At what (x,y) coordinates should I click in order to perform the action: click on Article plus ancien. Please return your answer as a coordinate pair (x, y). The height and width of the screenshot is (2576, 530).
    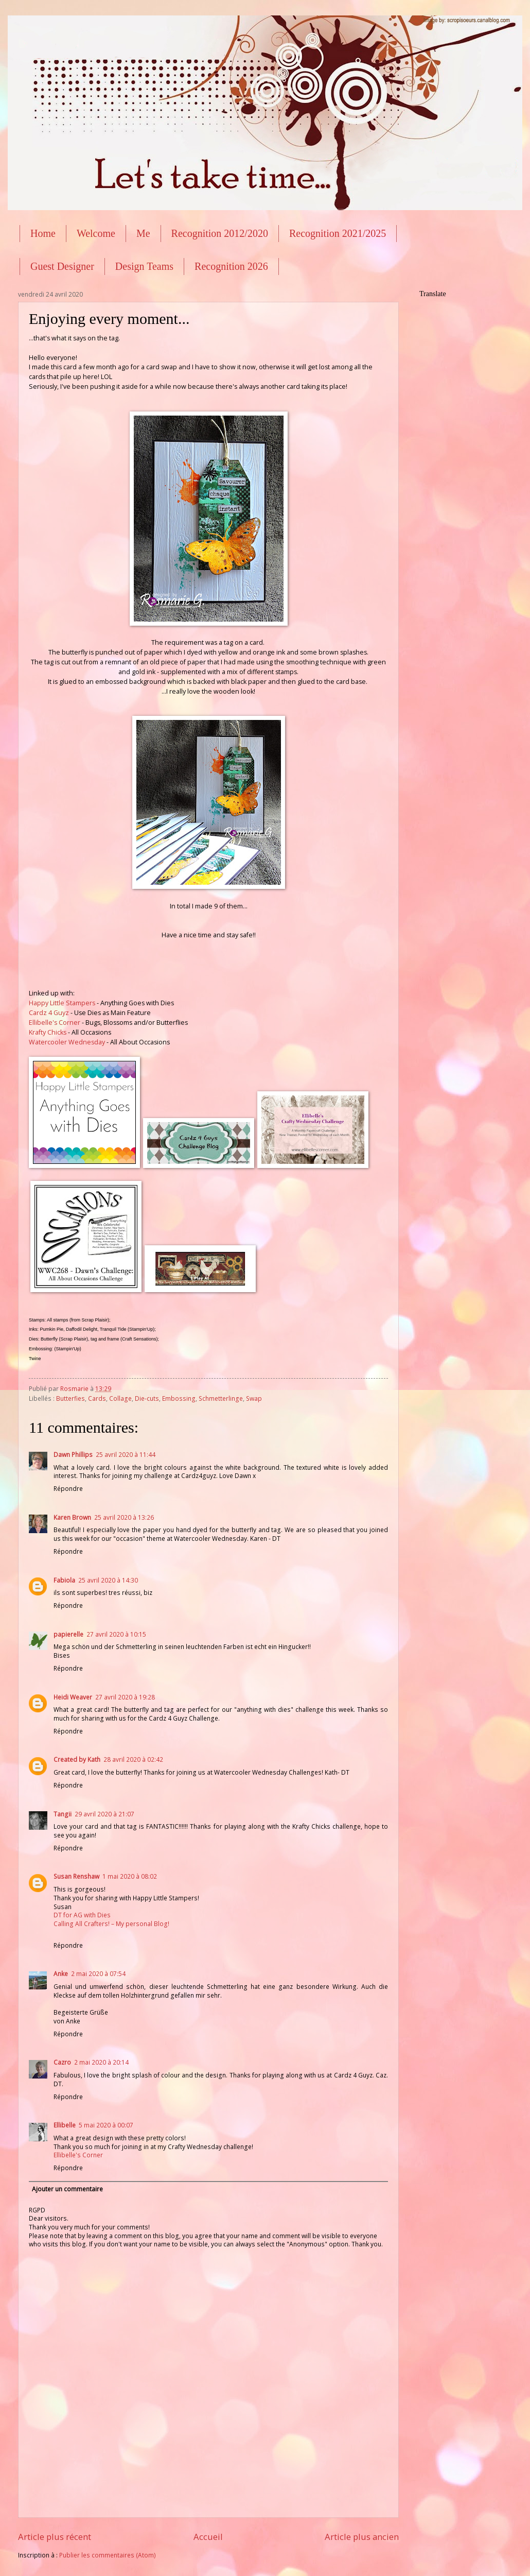
    Looking at the image, I should click on (362, 2537).